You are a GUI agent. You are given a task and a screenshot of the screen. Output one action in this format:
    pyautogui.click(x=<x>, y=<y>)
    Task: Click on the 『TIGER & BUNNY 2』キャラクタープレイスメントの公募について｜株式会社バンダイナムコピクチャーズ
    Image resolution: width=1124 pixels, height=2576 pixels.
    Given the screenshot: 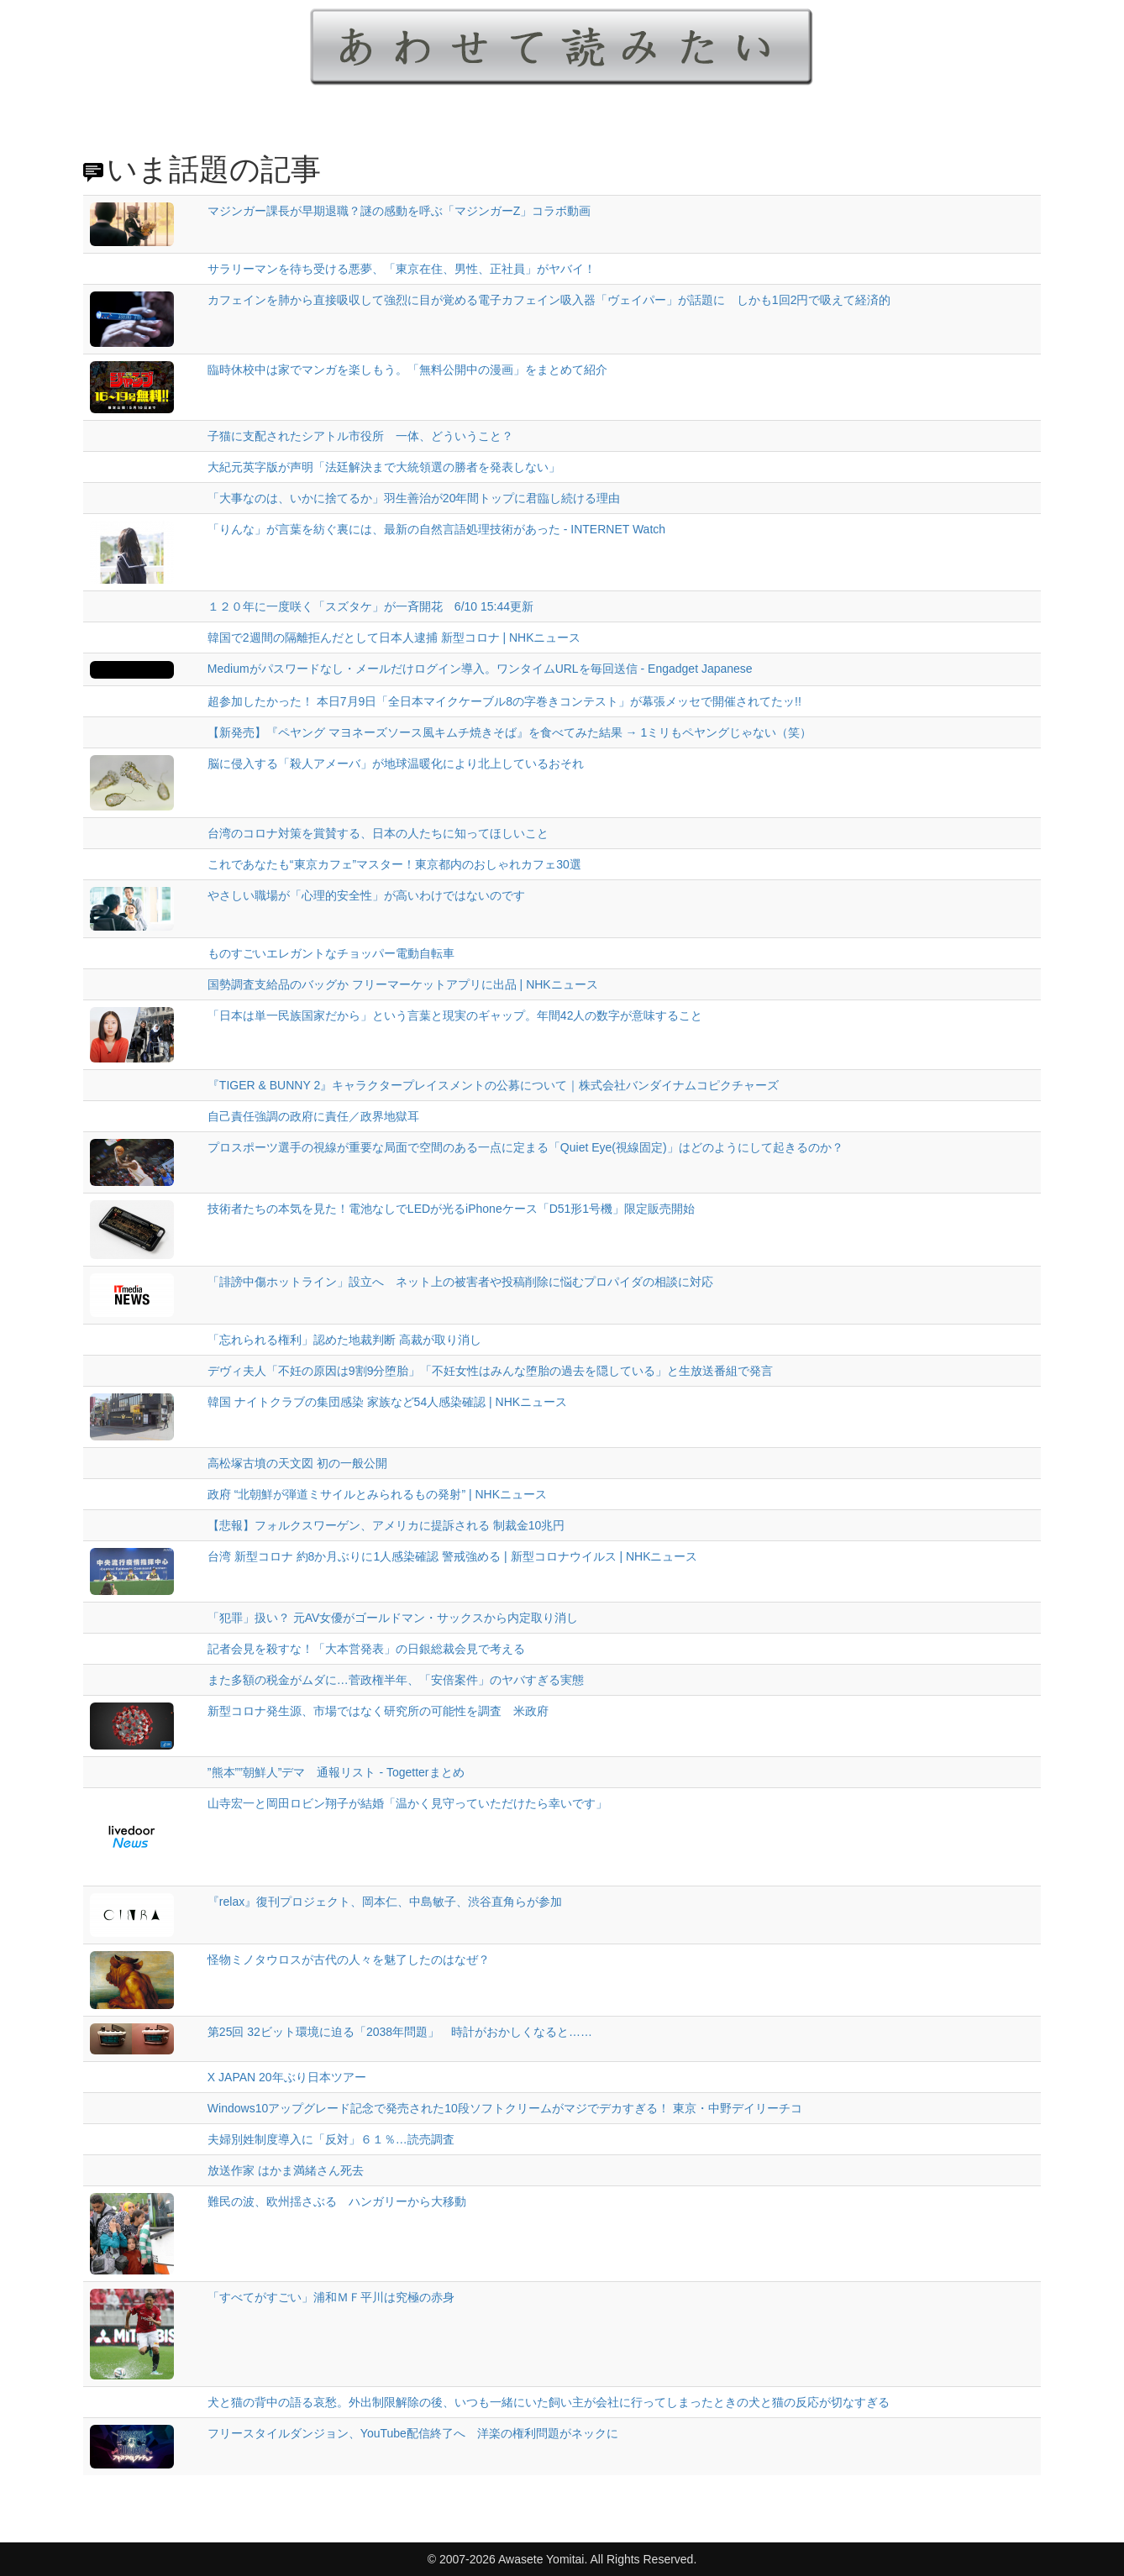 What is the action you would take?
    pyautogui.click(x=493, y=1085)
    